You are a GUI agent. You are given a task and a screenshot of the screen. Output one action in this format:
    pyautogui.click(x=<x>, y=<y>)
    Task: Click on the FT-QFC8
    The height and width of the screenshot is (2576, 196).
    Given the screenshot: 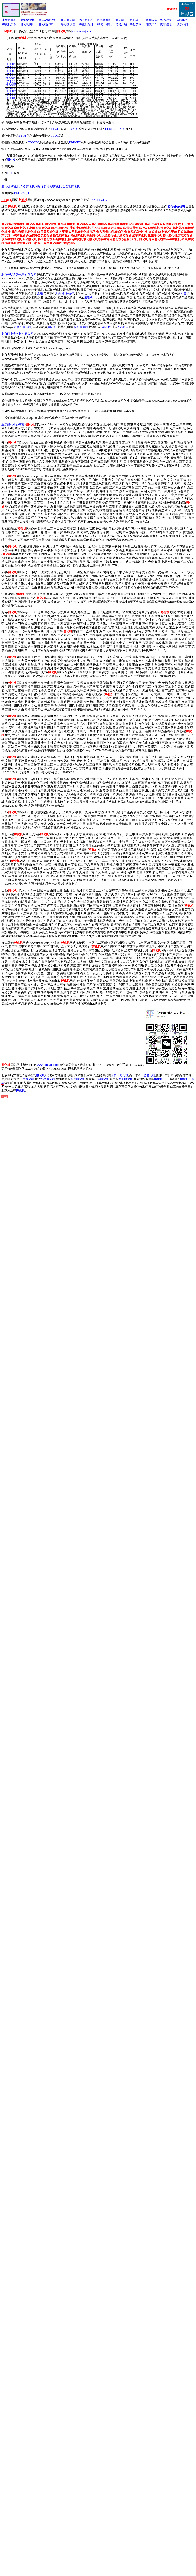 What is the action you would take?
    pyautogui.click(x=10, y=78)
    